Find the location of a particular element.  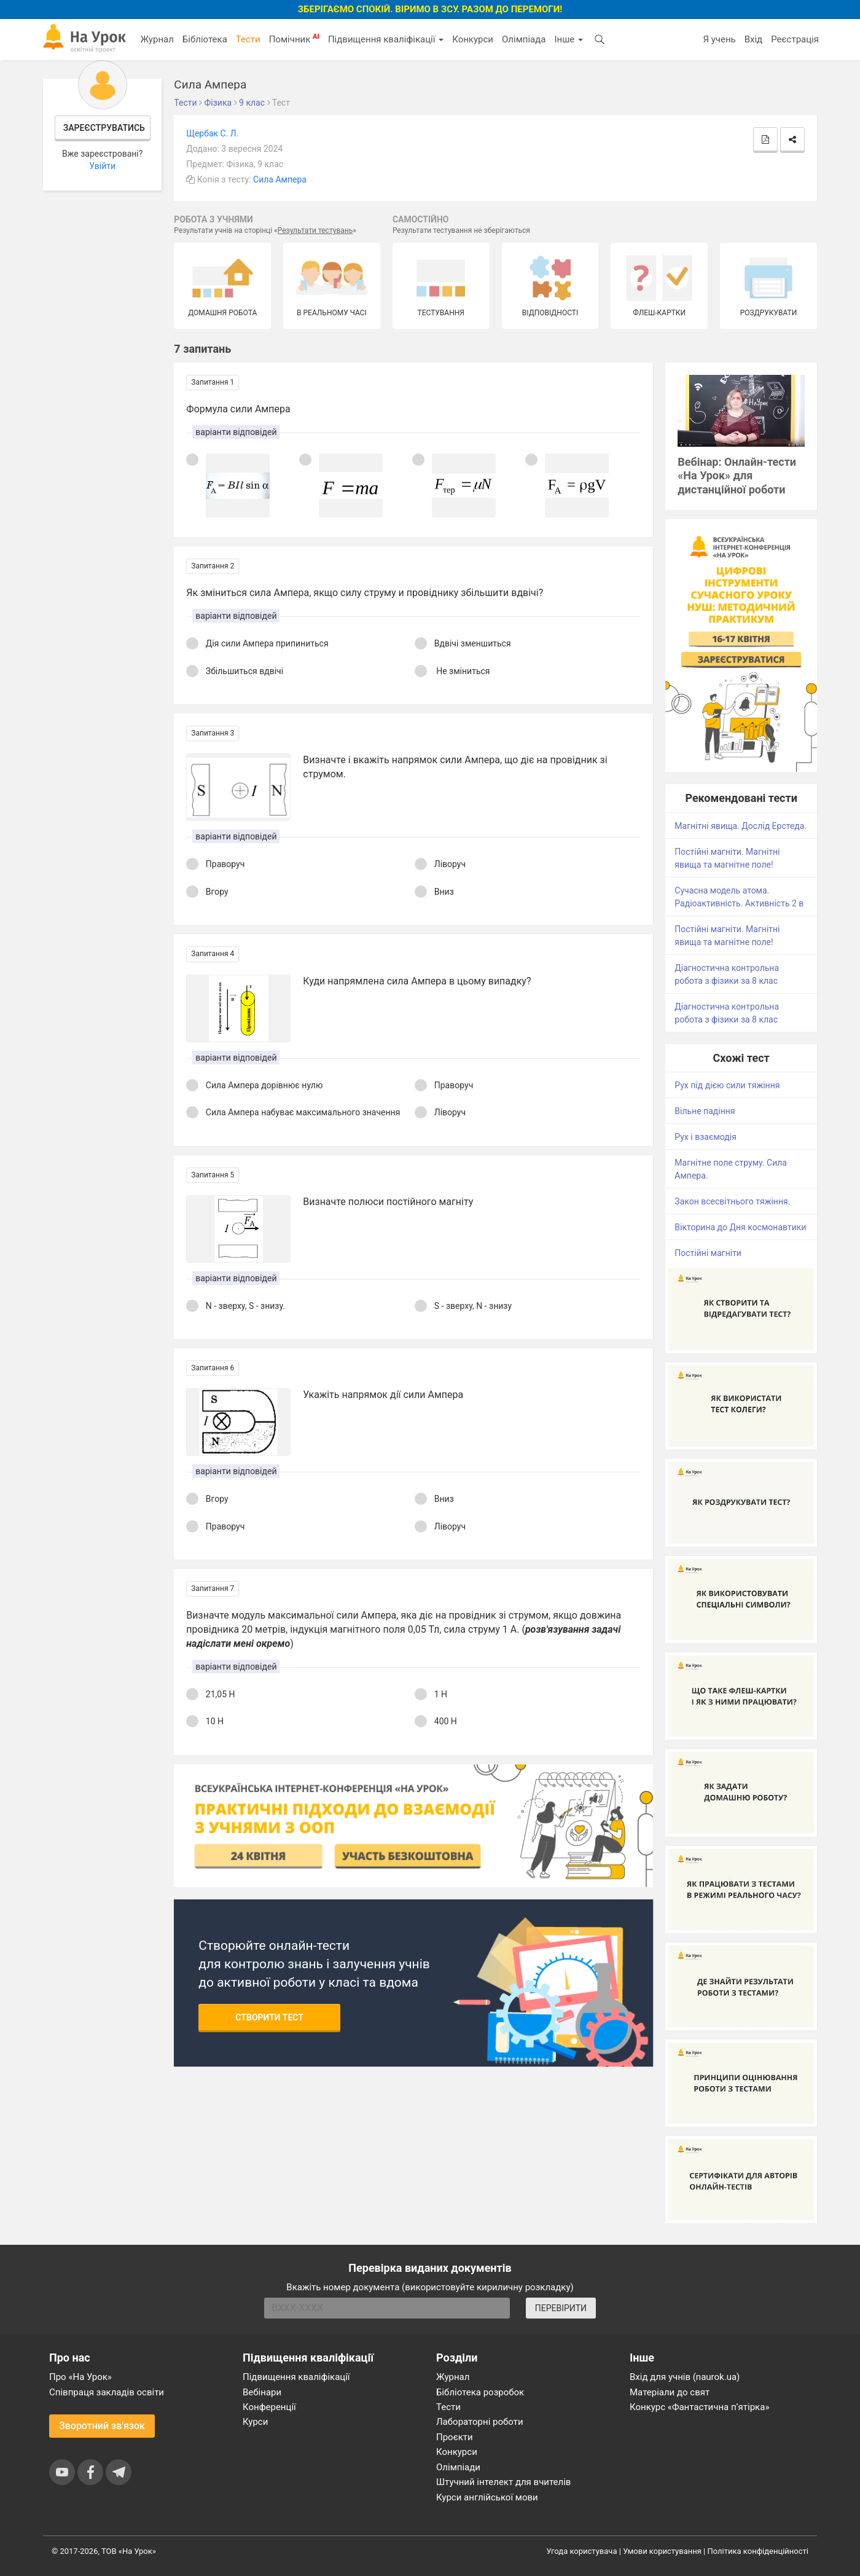

Вільне падіння is located at coordinates (704, 1111).